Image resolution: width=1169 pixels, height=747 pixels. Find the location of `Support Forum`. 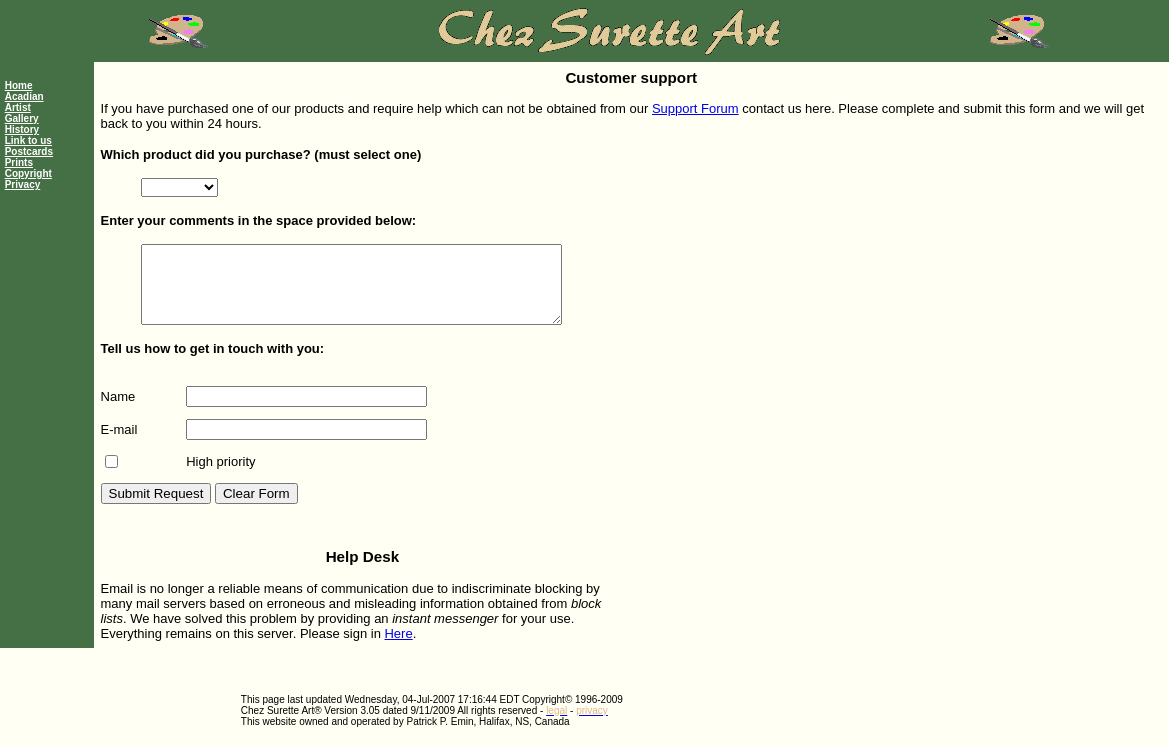

Support Forum is located at coordinates (695, 108).